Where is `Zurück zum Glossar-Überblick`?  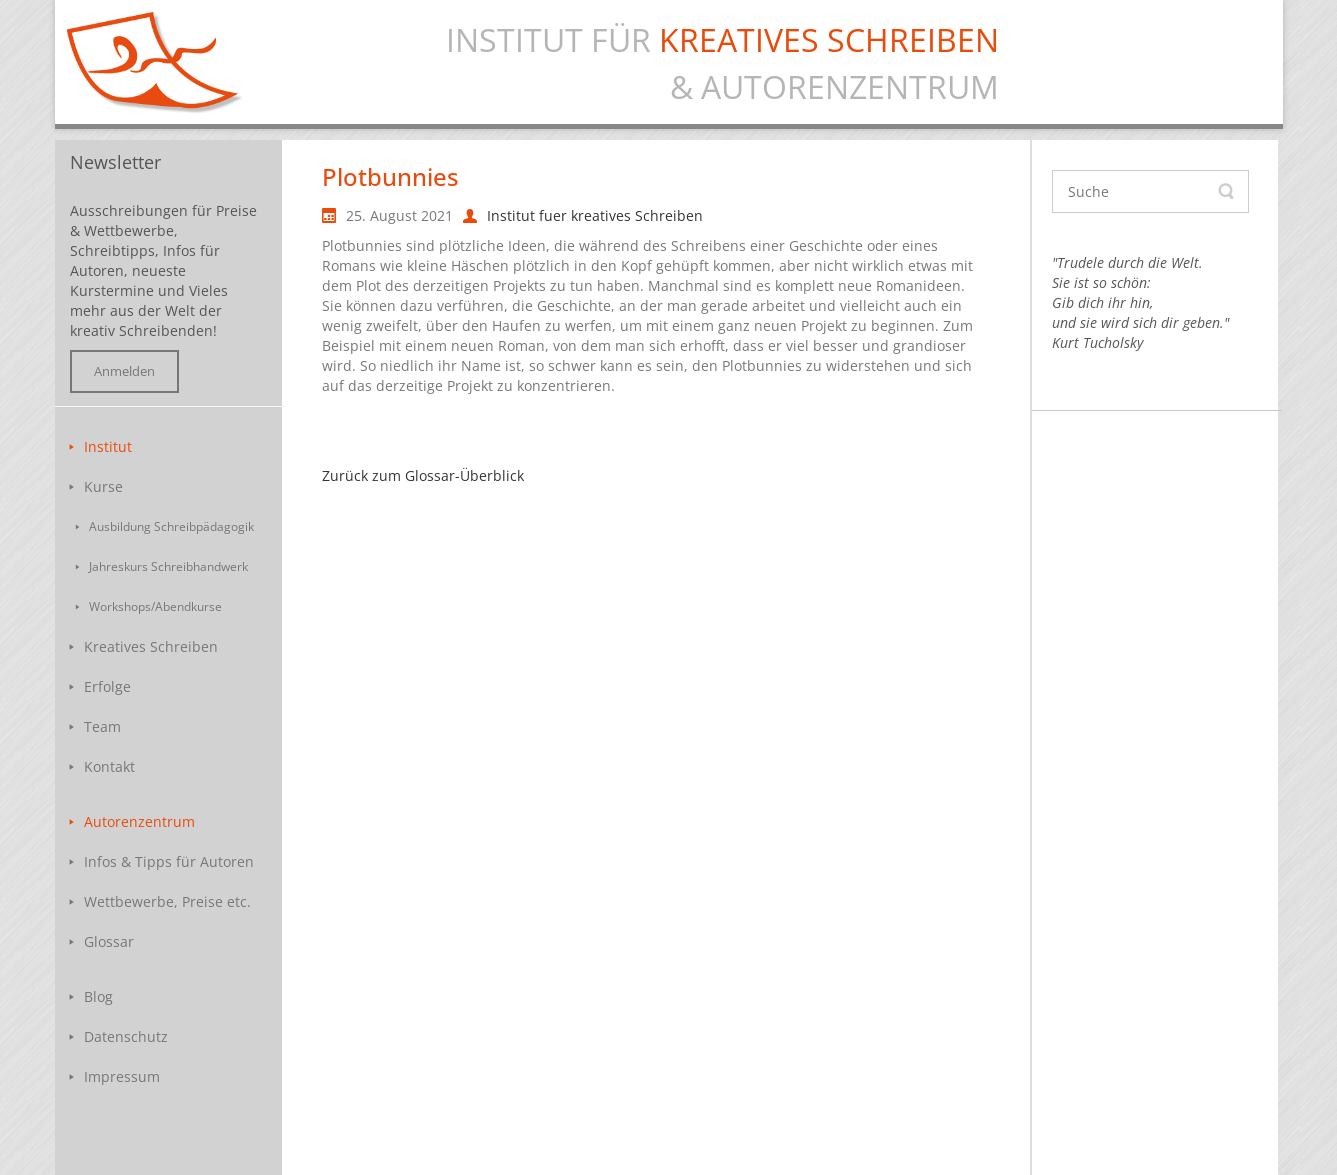
Zurück zum Glossar-Überblick is located at coordinates (423, 475).